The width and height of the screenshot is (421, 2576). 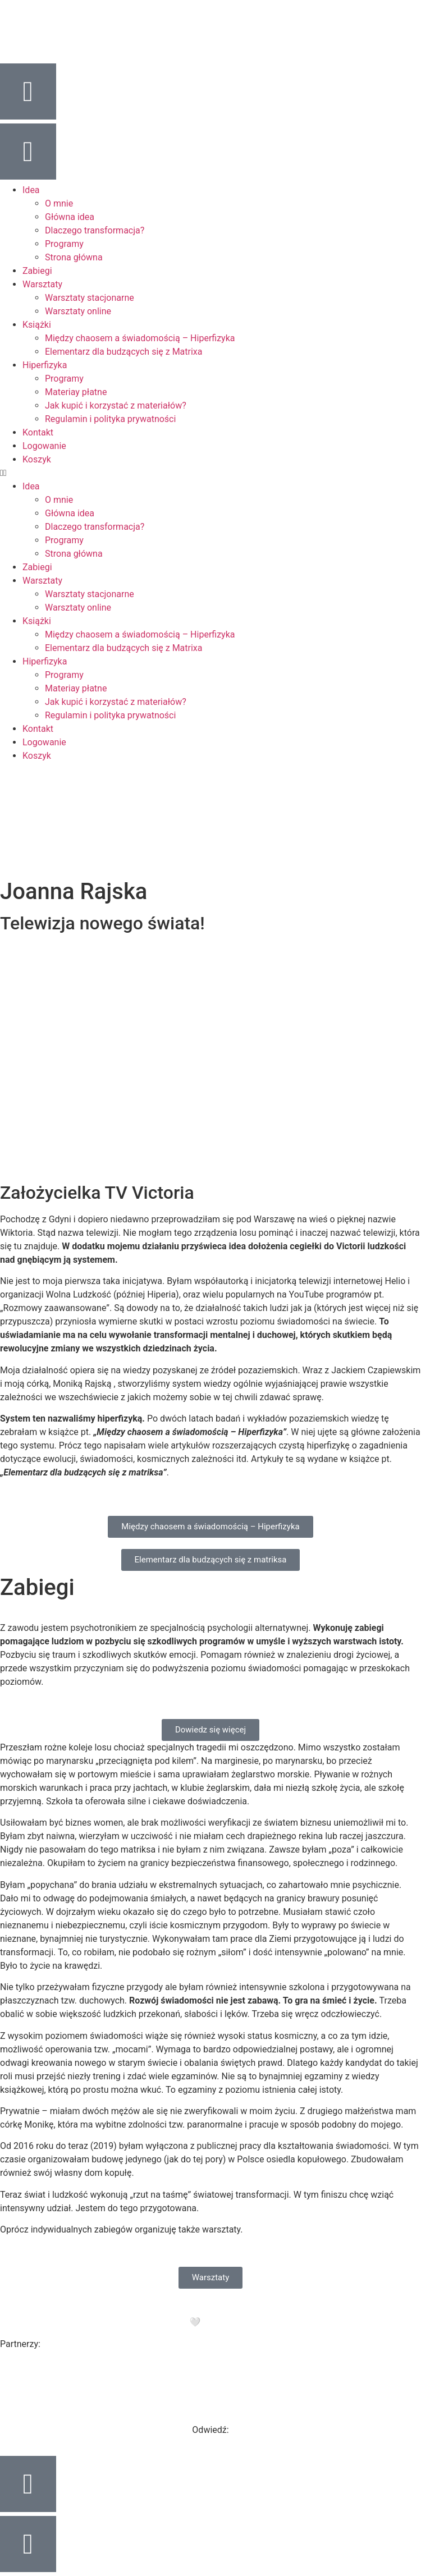 I want to click on Purple Project, so click(x=254, y=2322).